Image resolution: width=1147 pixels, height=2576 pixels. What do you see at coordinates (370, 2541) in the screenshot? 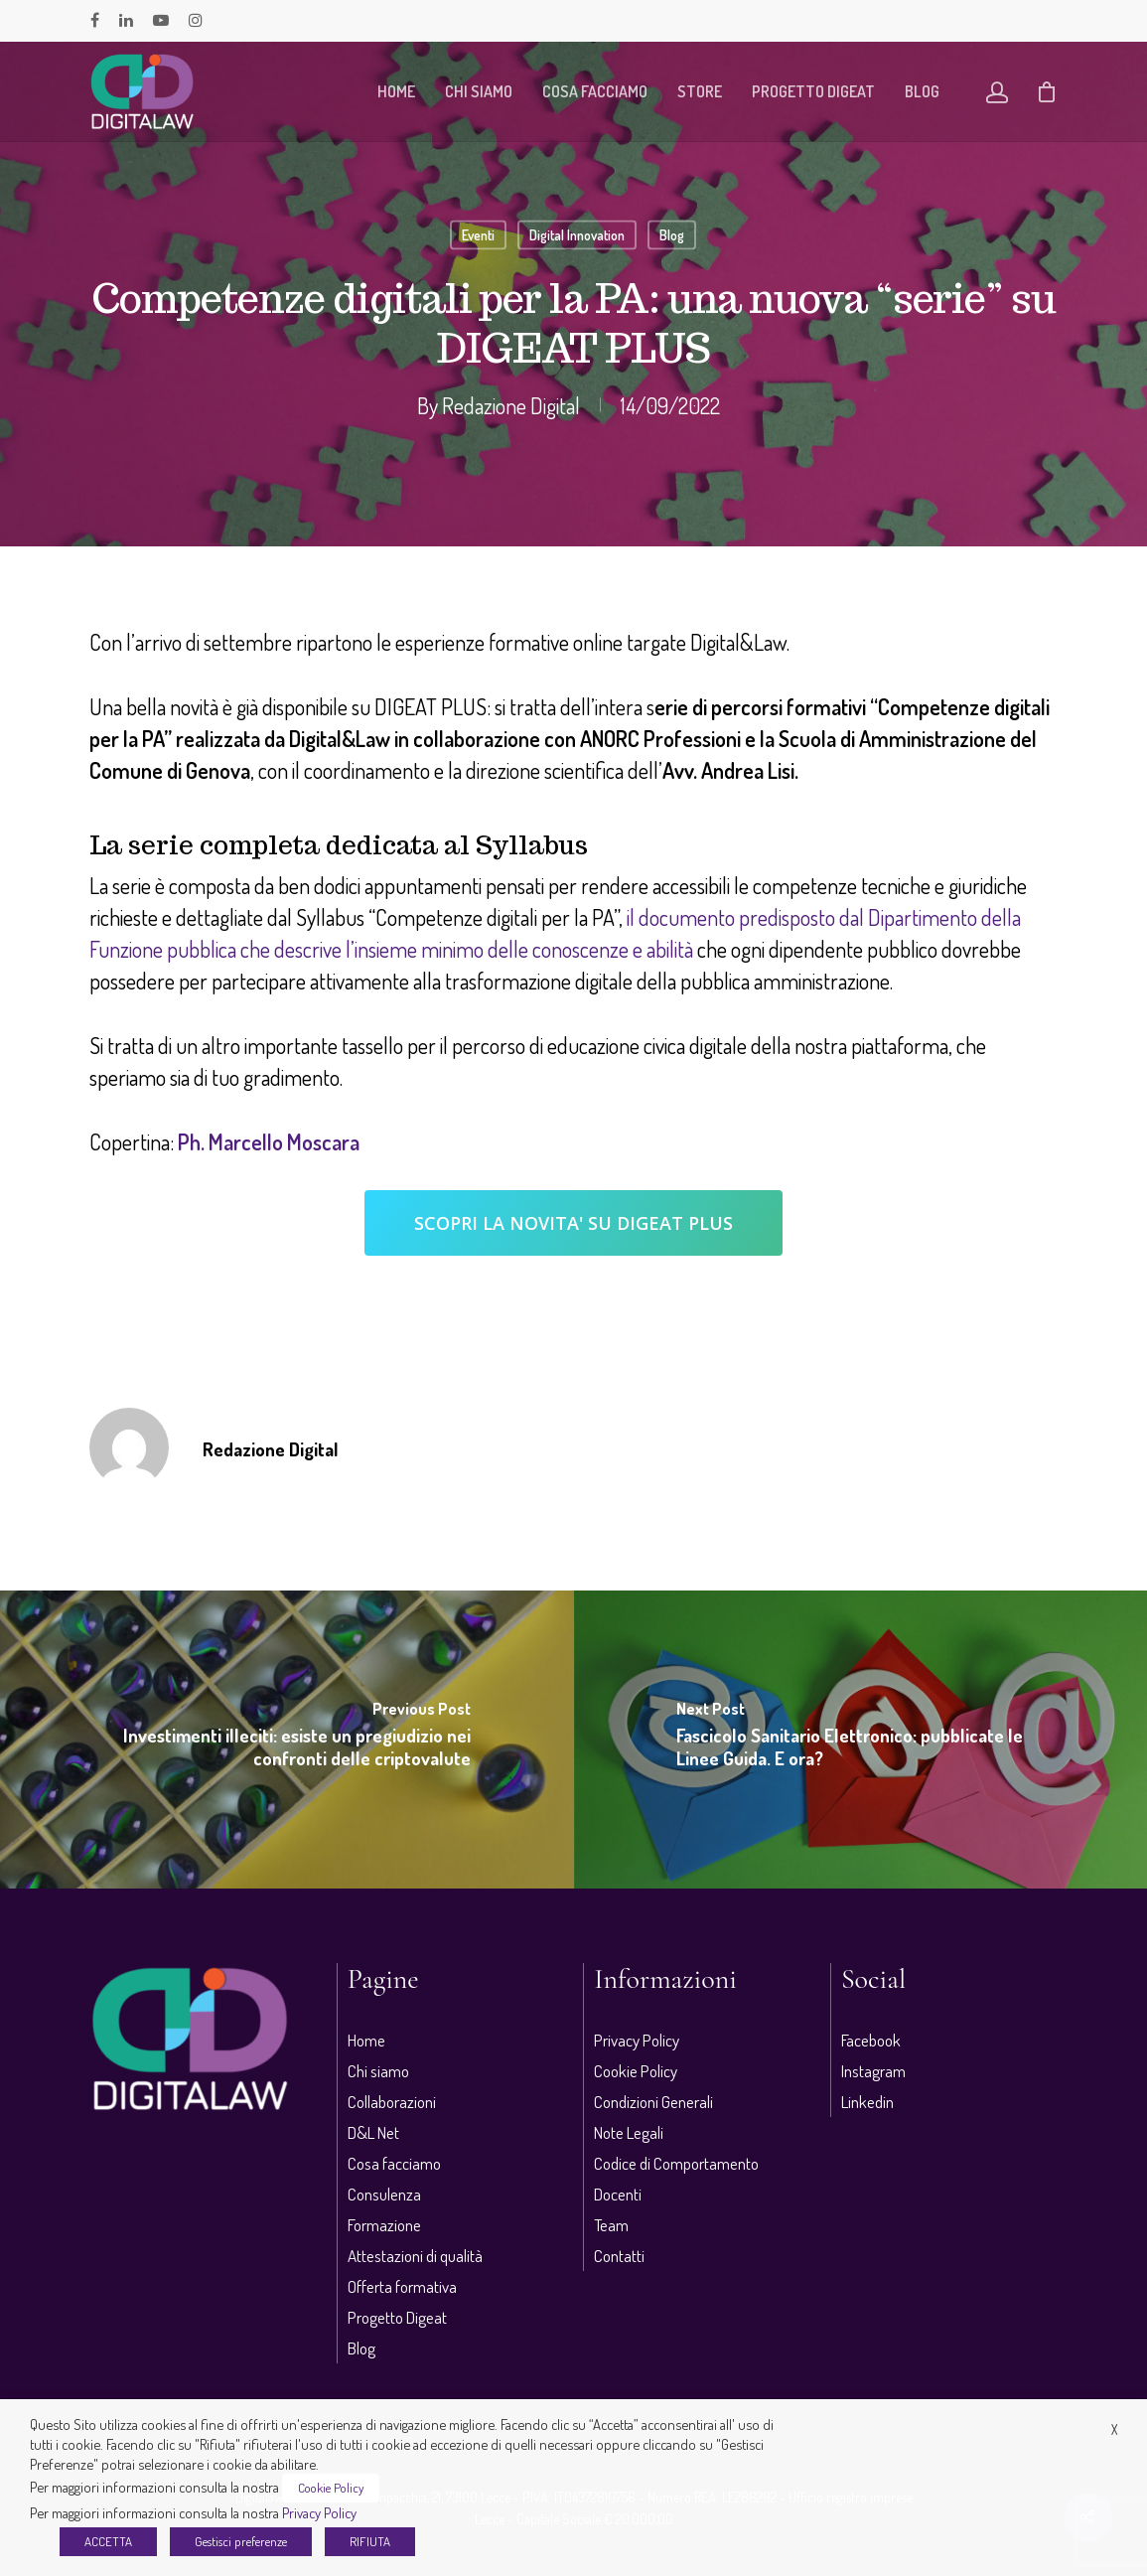
I see `RIFIUTA [button]` at bounding box center [370, 2541].